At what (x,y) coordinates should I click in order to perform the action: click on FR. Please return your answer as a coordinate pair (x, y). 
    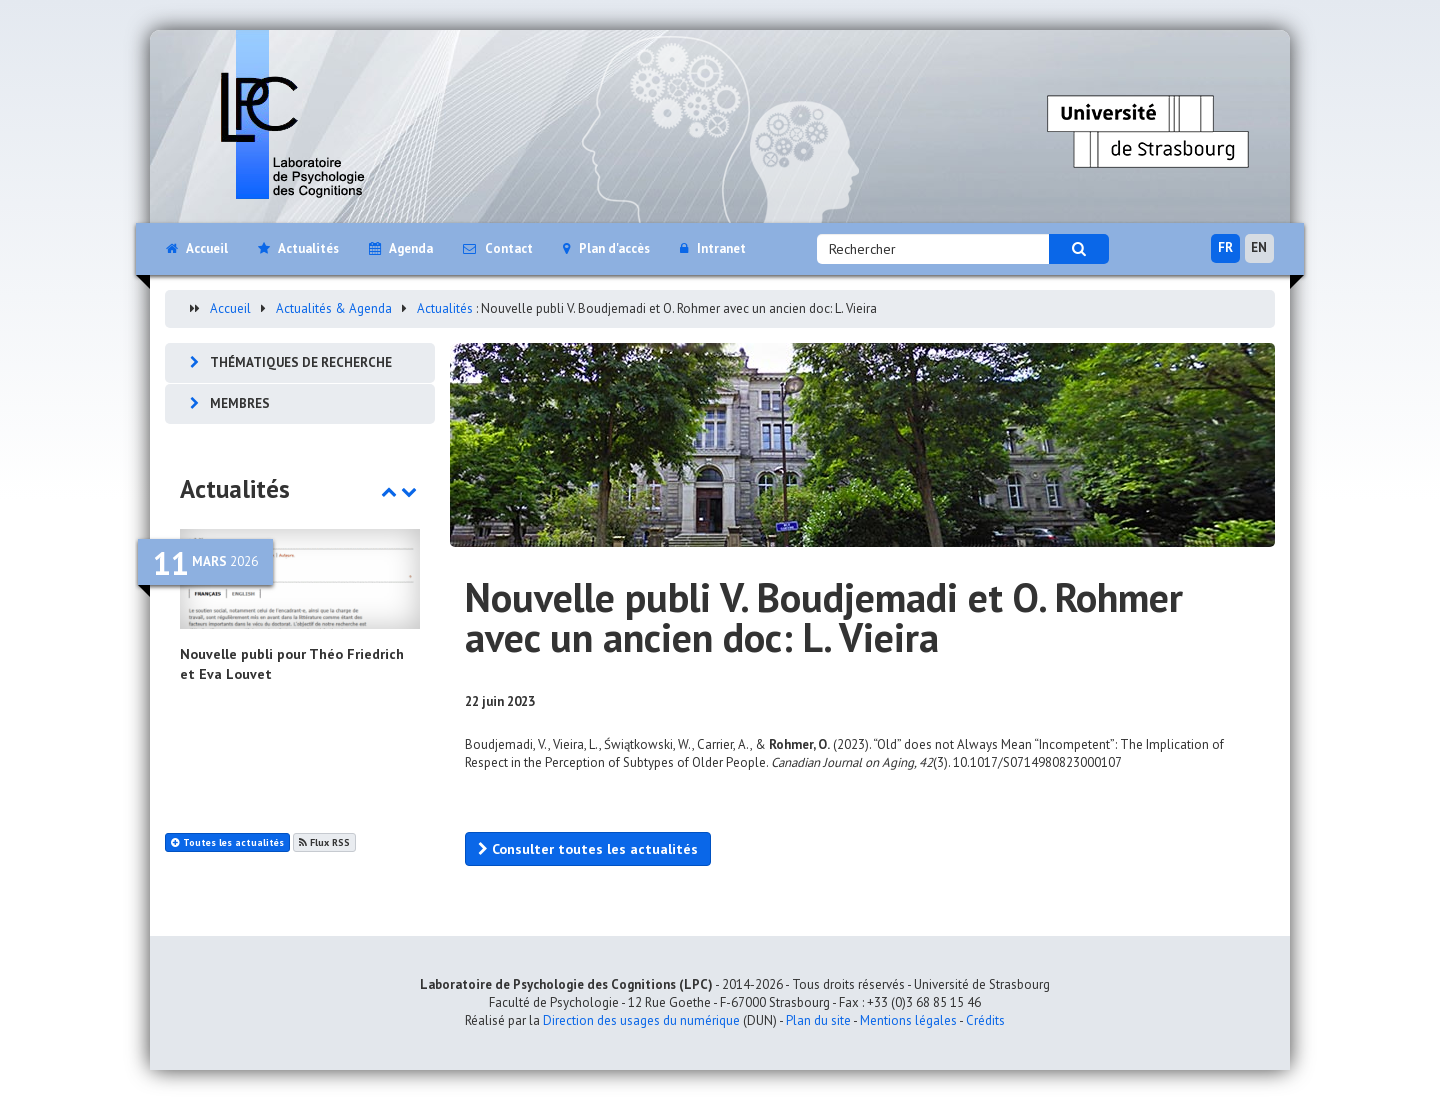
    Looking at the image, I should click on (1225, 247).